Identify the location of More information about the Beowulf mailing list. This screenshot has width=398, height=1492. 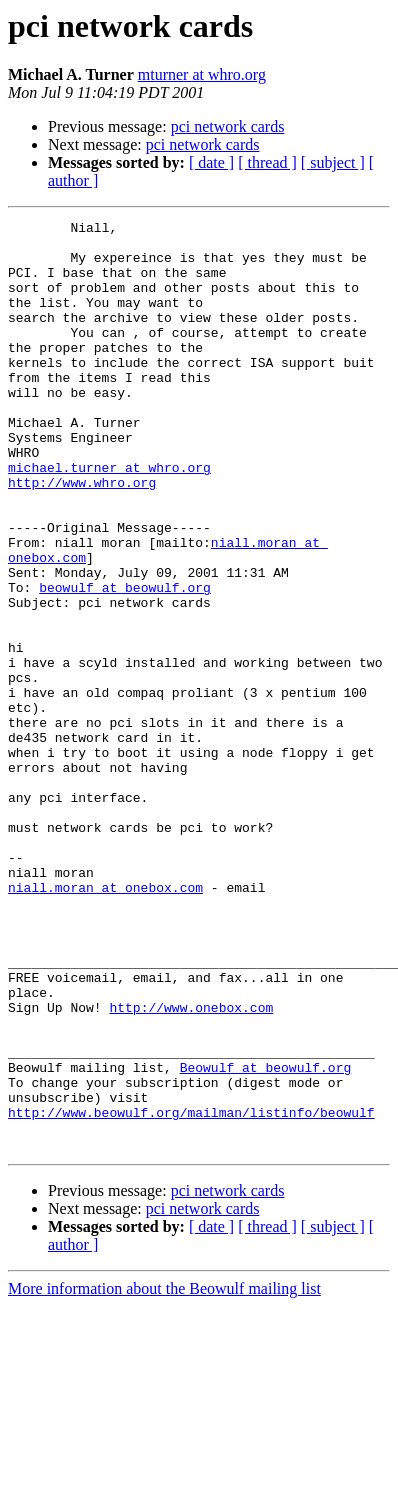
(164, 1474).